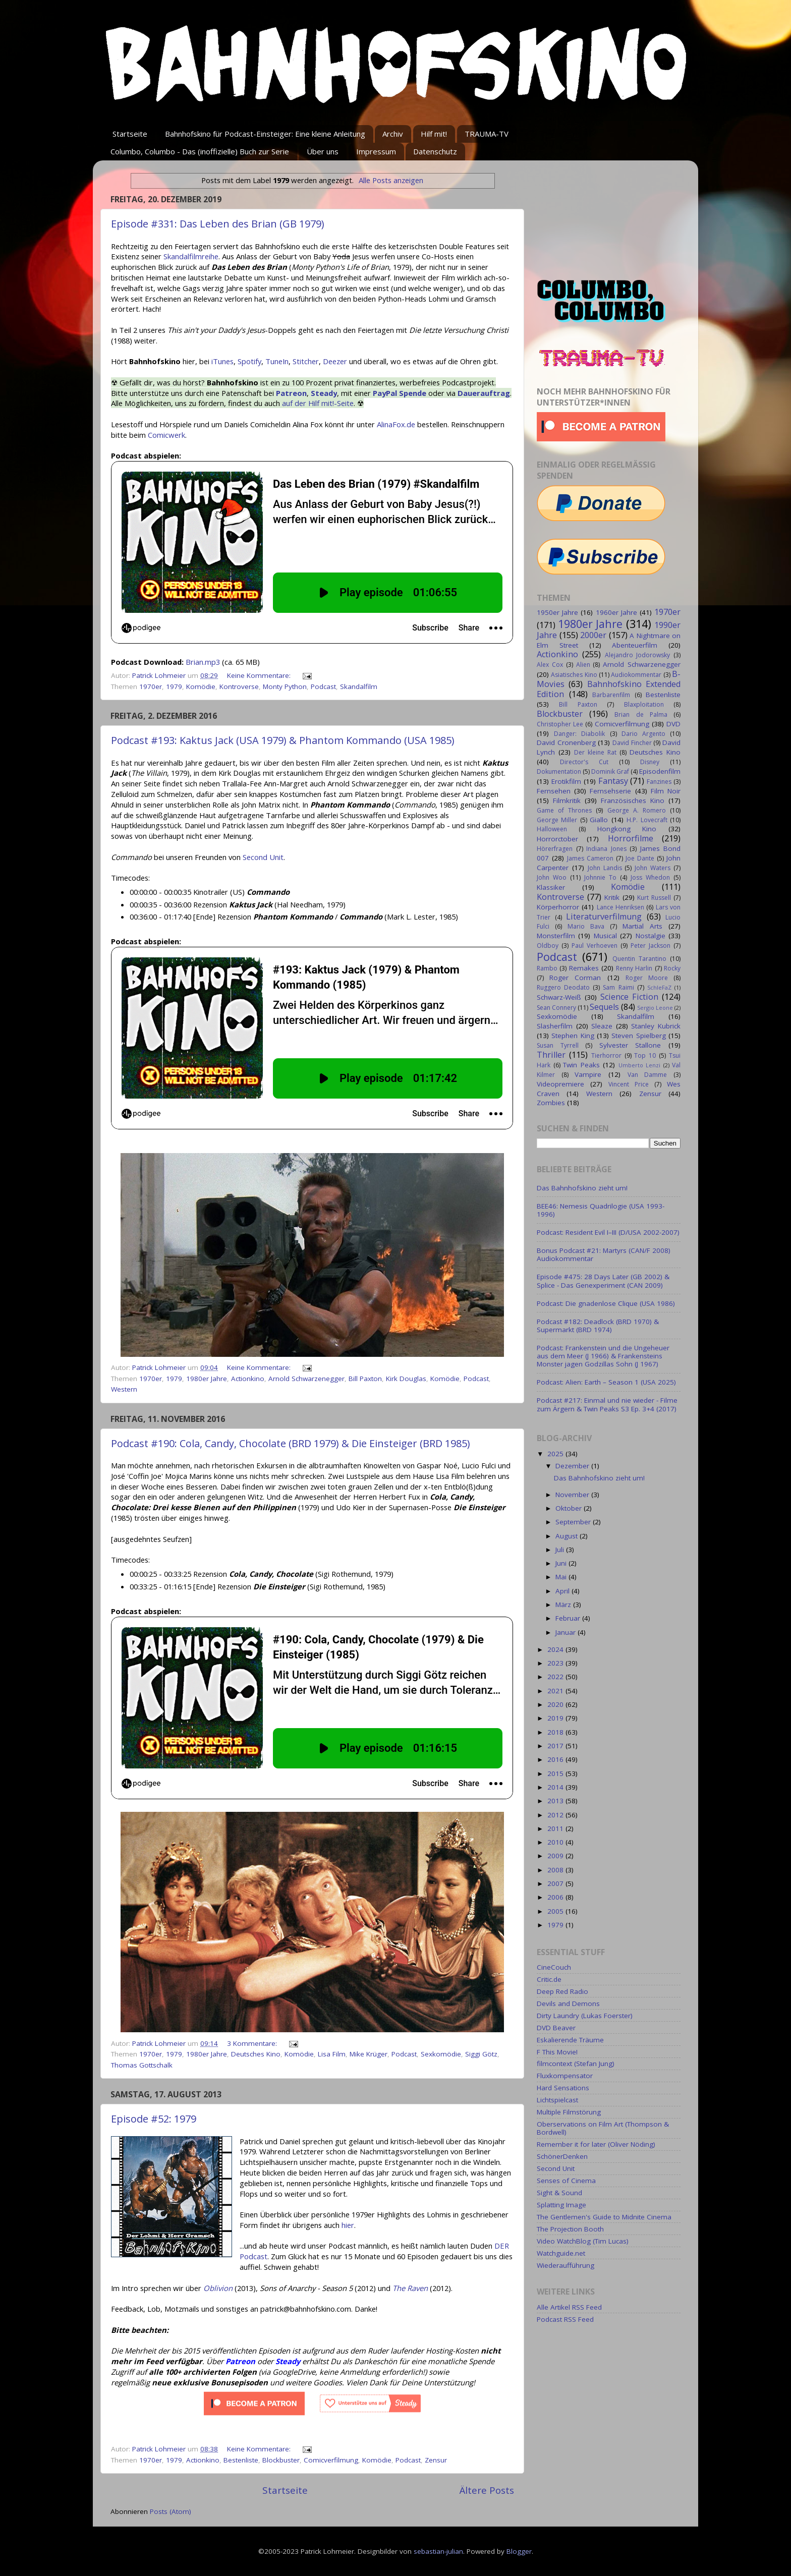  I want to click on Stanley Kubrick, so click(656, 1026).